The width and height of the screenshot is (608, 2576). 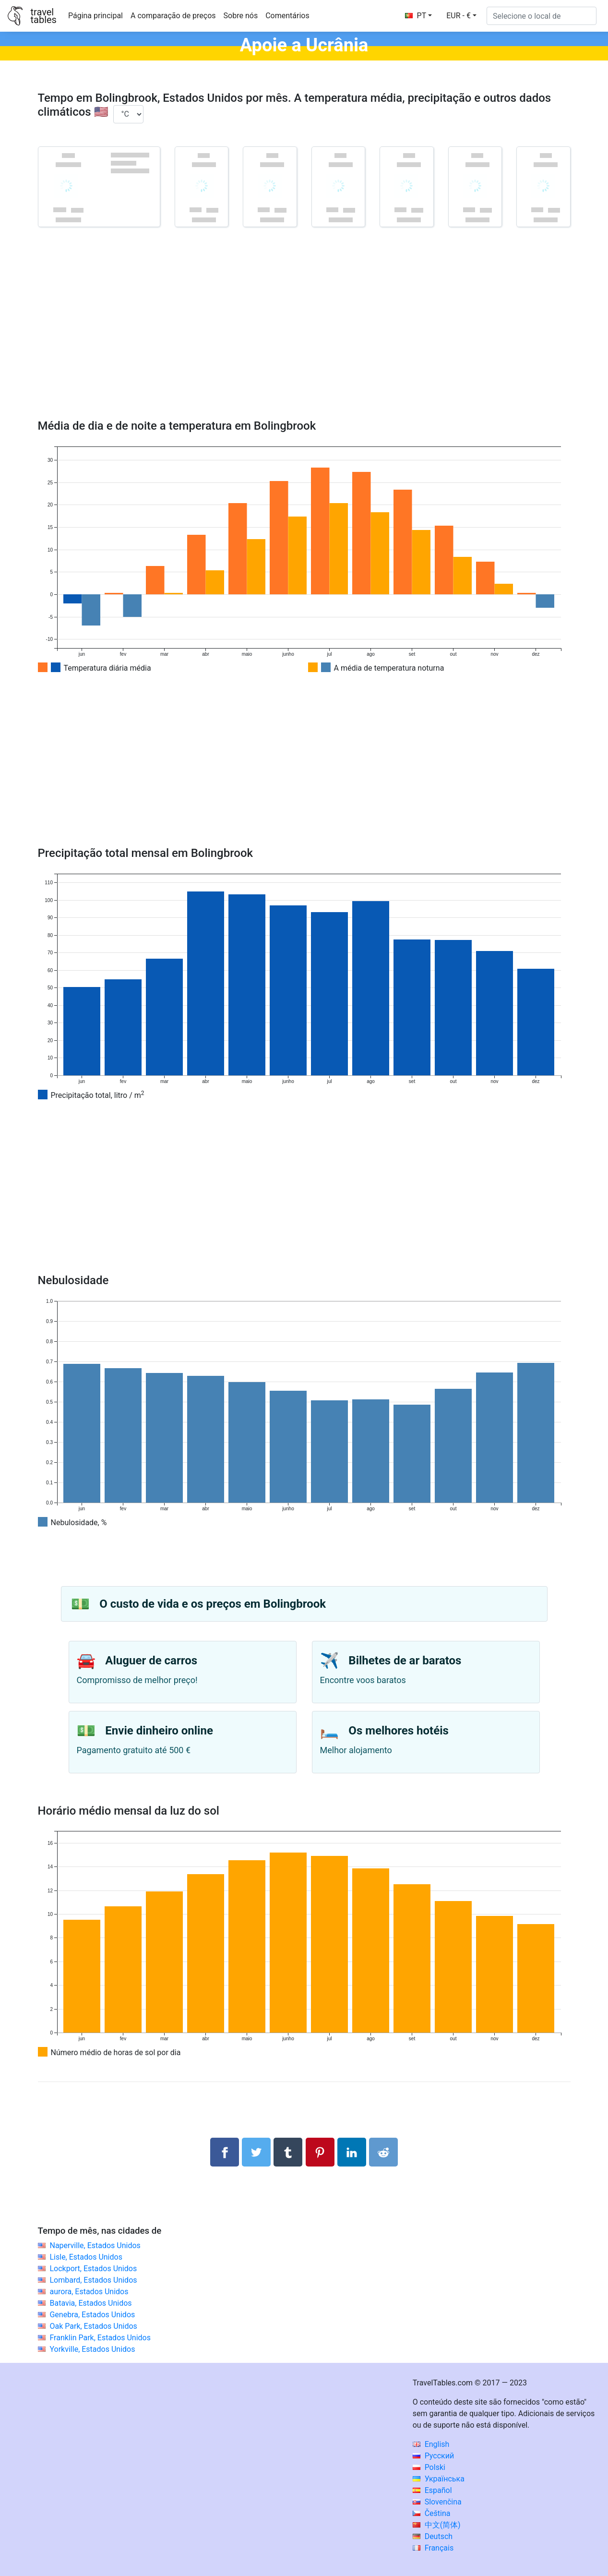 What do you see at coordinates (433, 2536) in the screenshot?
I see `Deutsch` at bounding box center [433, 2536].